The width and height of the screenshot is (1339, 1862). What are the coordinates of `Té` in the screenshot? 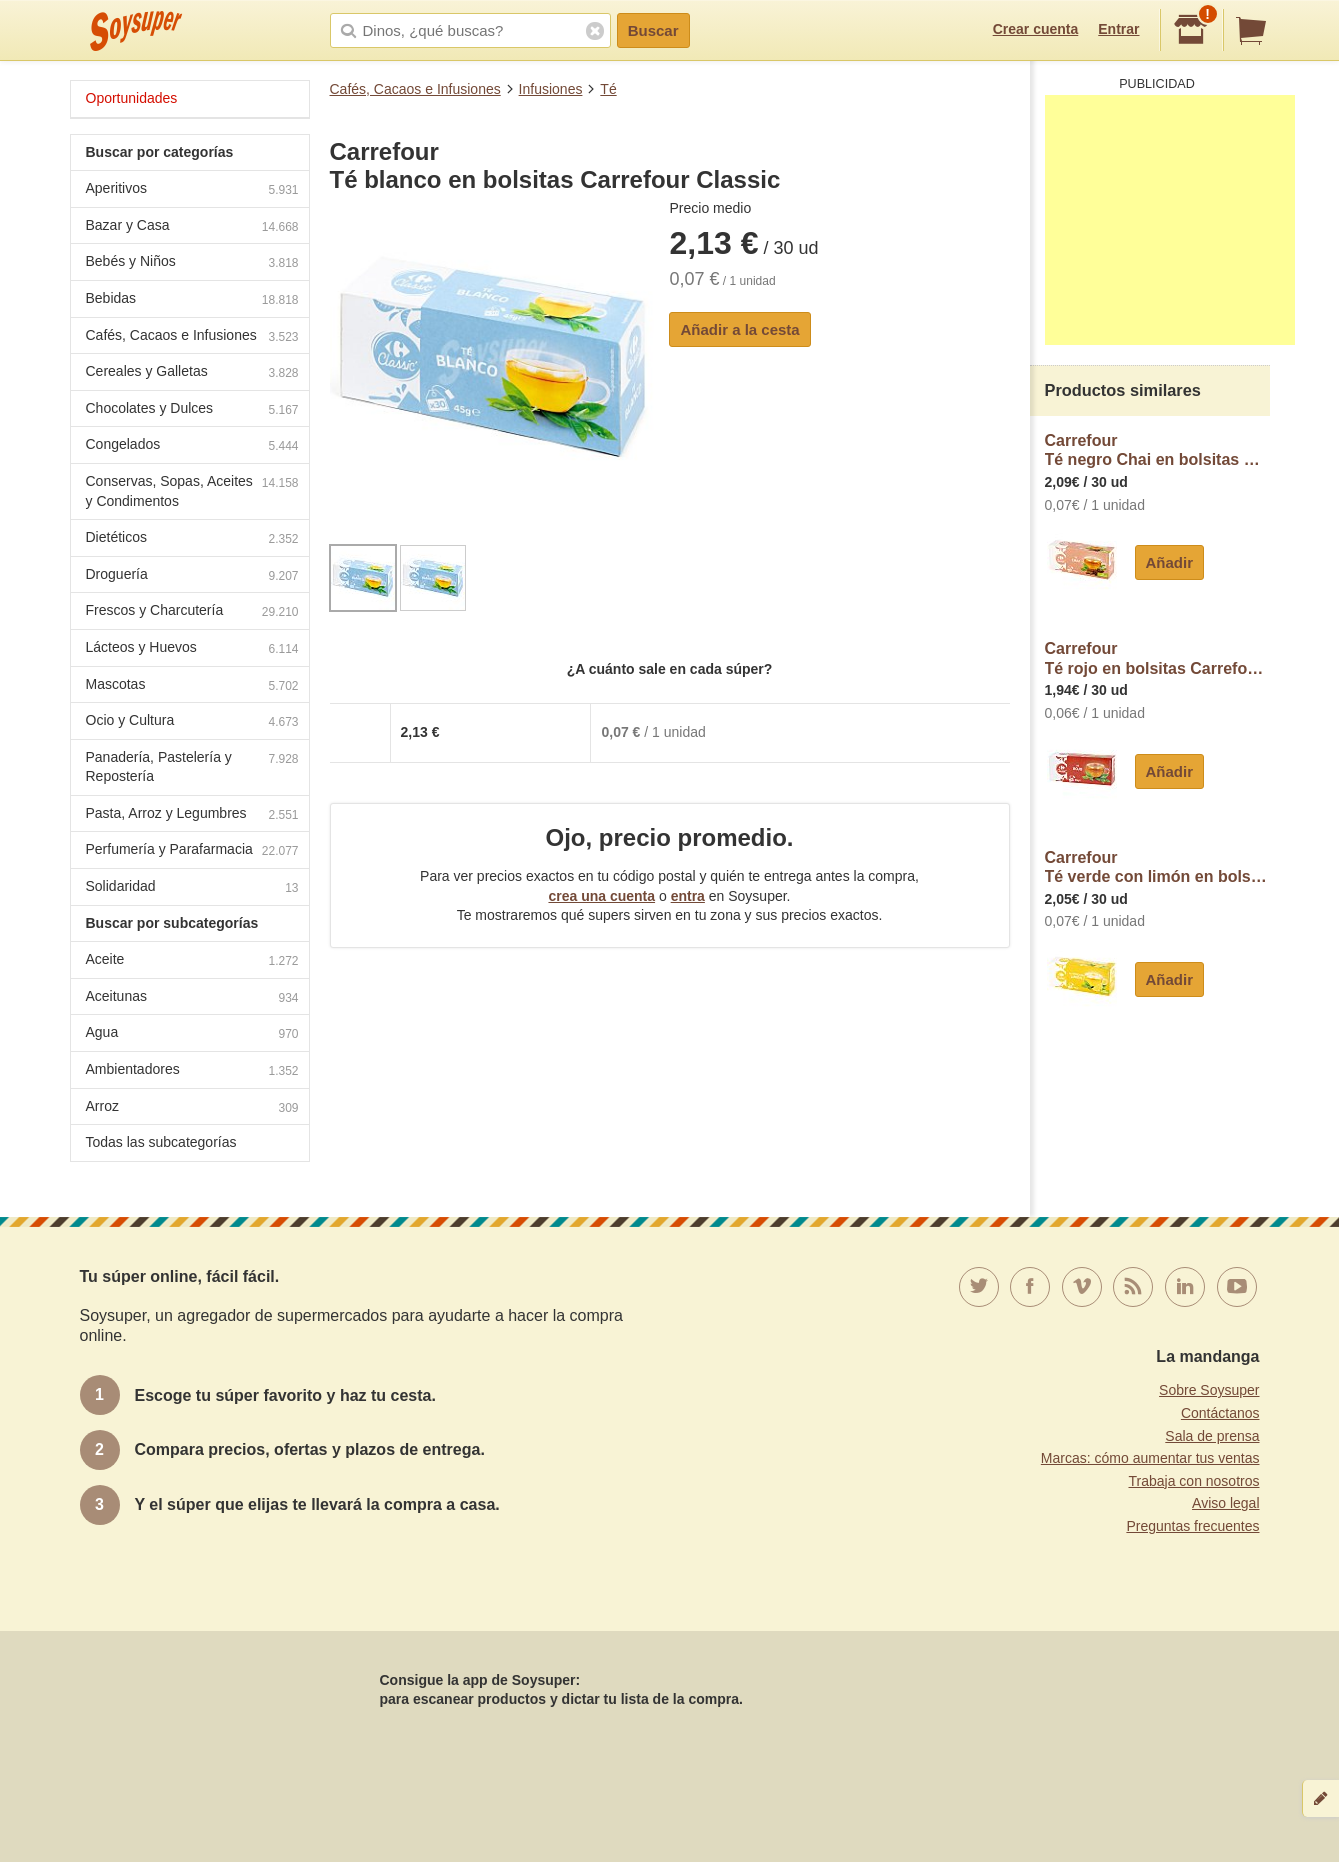 It's located at (608, 89).